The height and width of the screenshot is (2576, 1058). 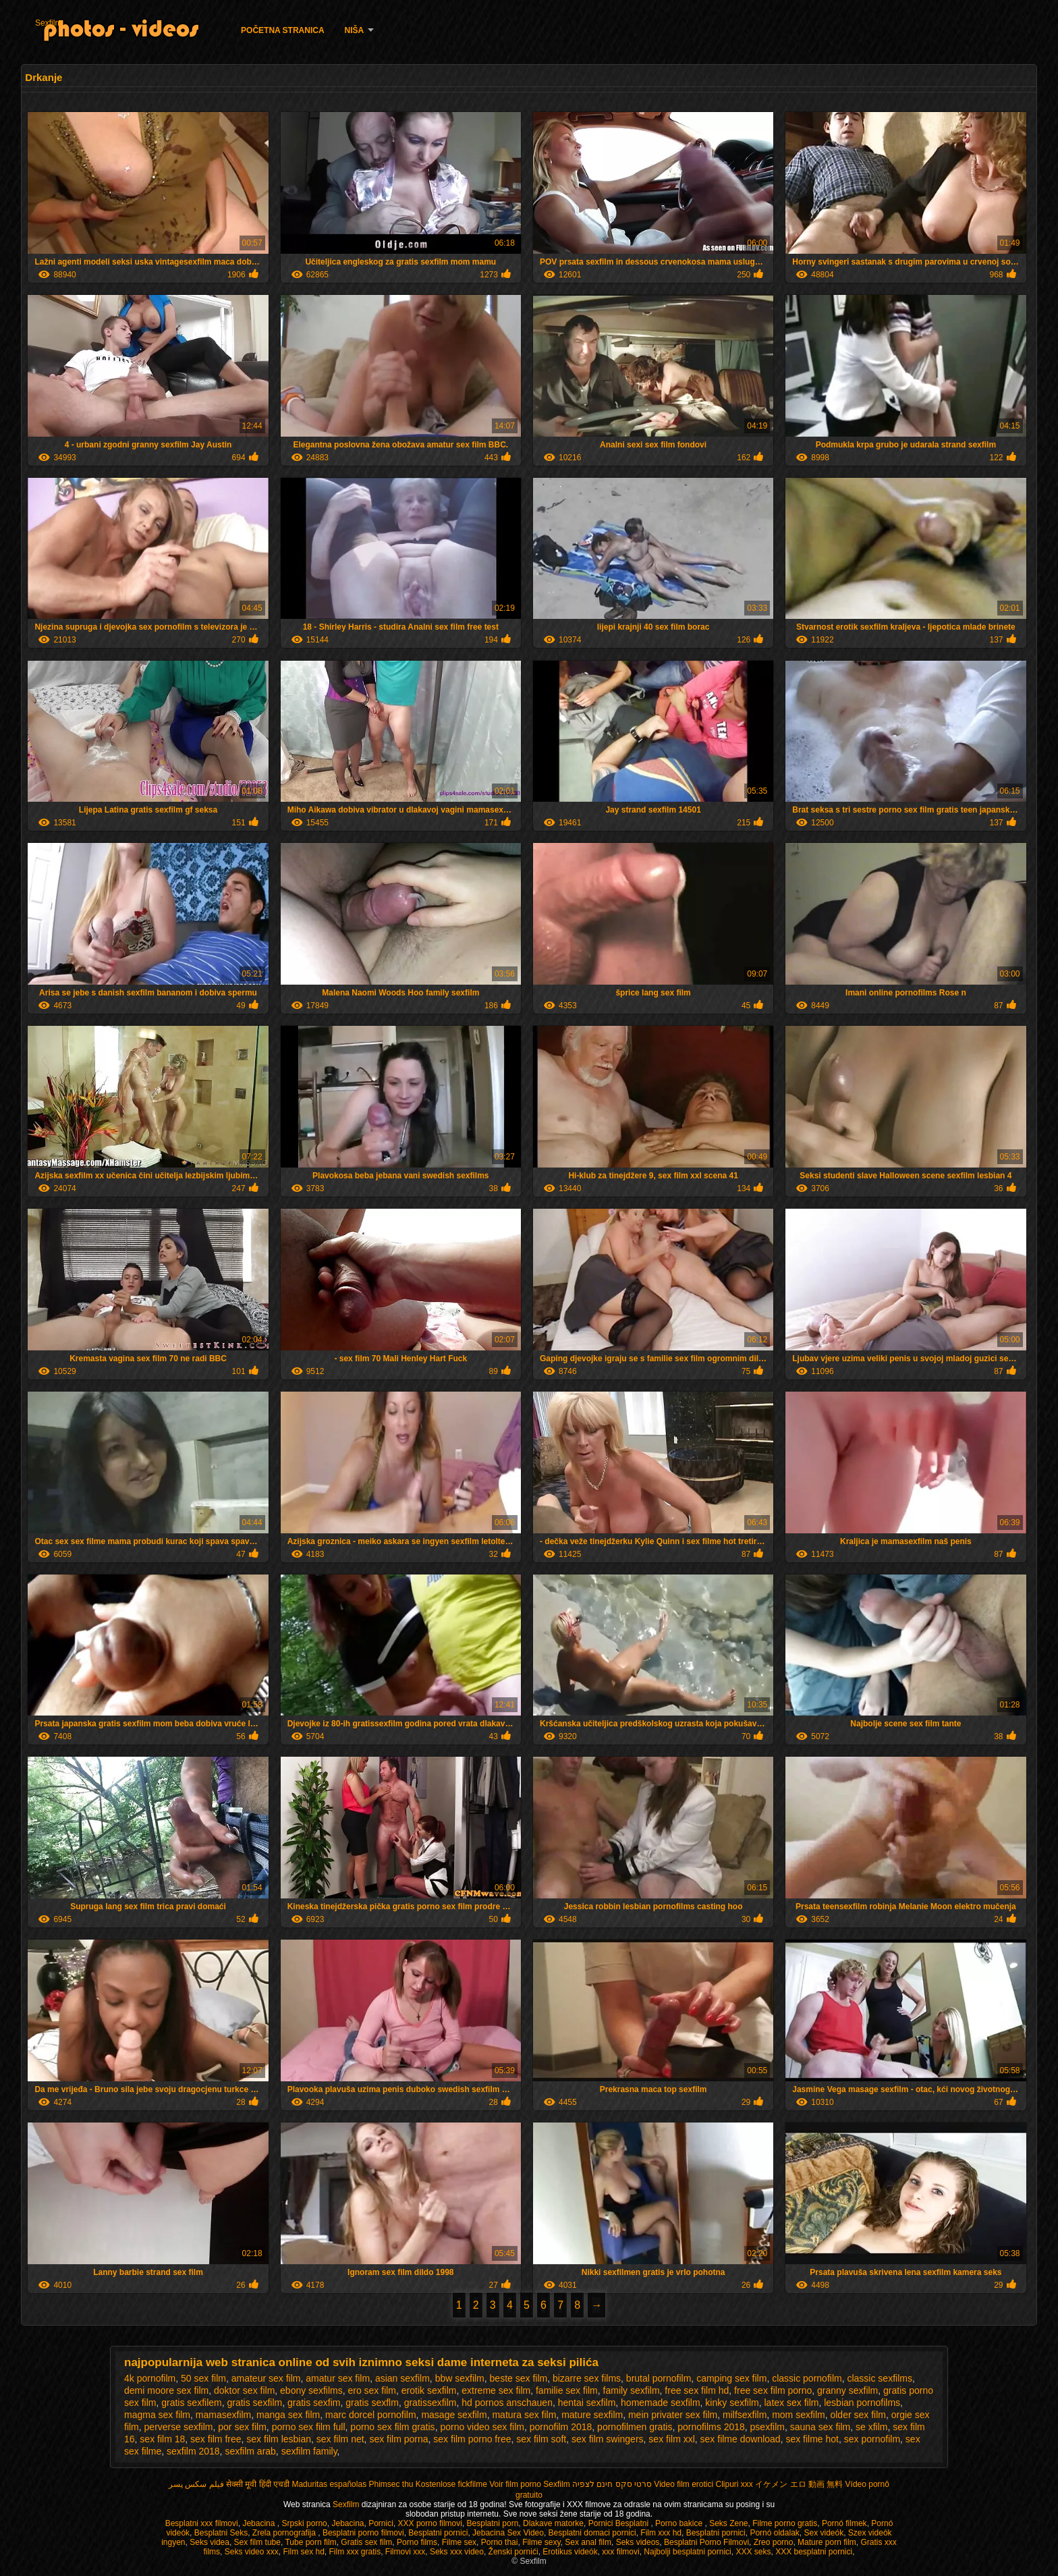 I want to click on classic pornofilm, so click(x=806, y=2378).